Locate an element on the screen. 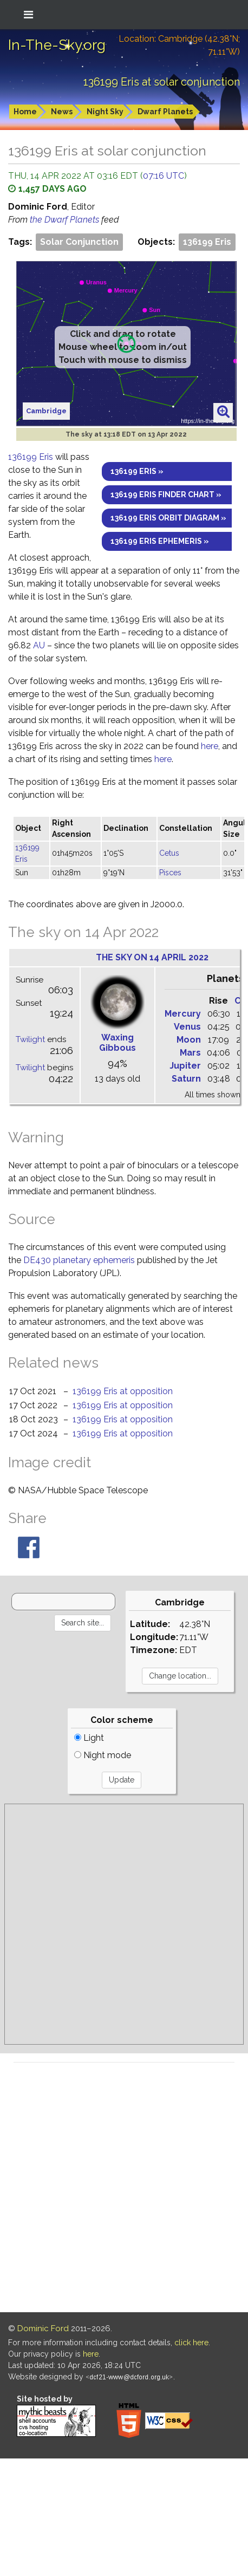 This screenshot has width=248, height=2576. In-The-Sky.org is located at coordinates (57, 45).